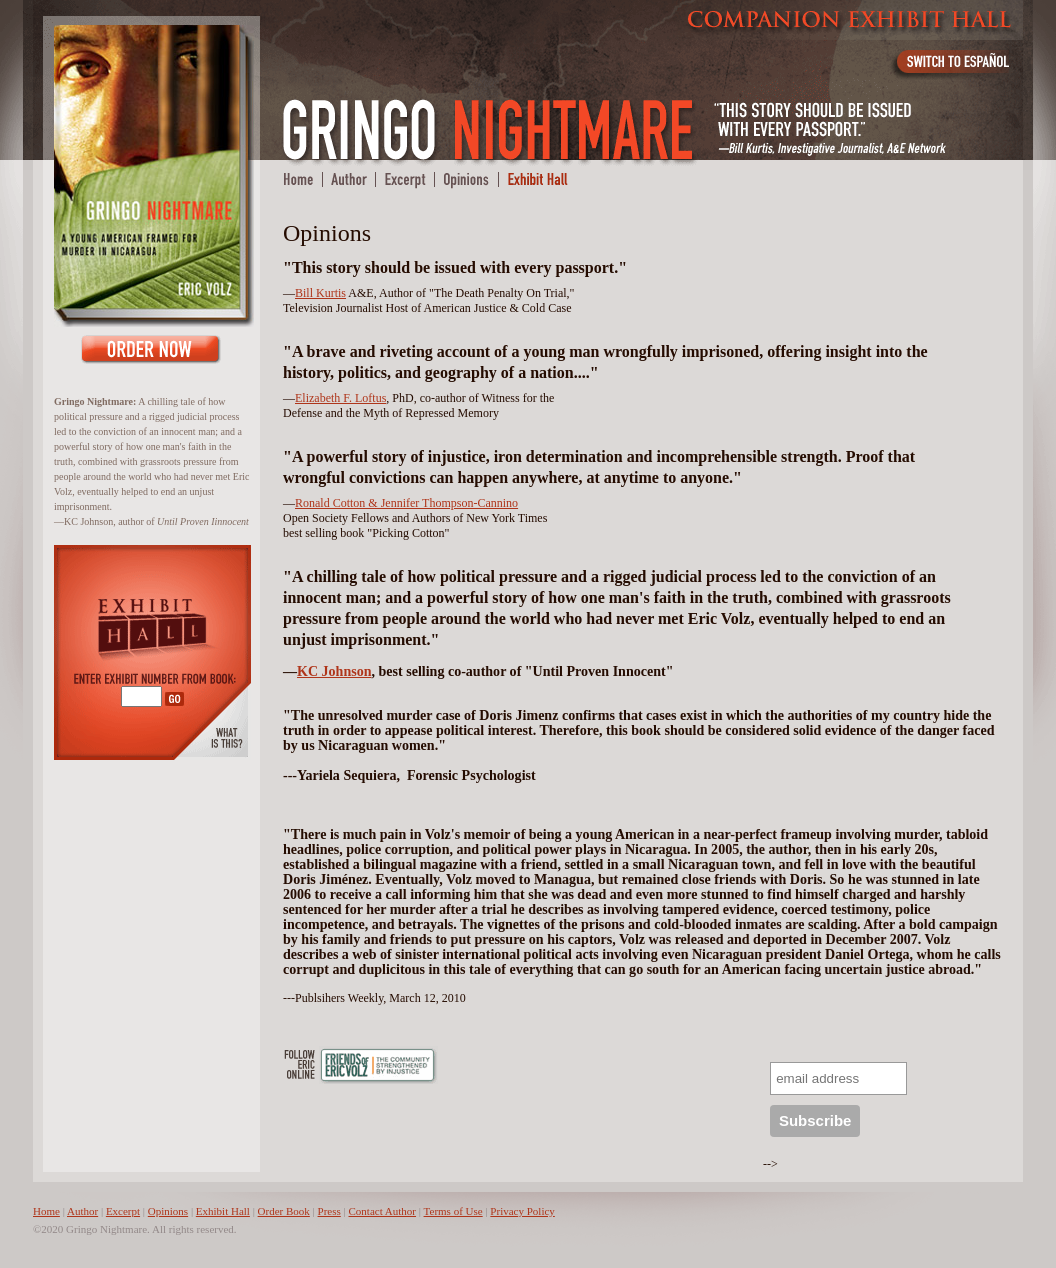 This screenshot has height=1268, width=1056. What do you see at coordinates (956, 65) in the screenshot?
I see `Switch to Español` at bounding box center [956, 65].